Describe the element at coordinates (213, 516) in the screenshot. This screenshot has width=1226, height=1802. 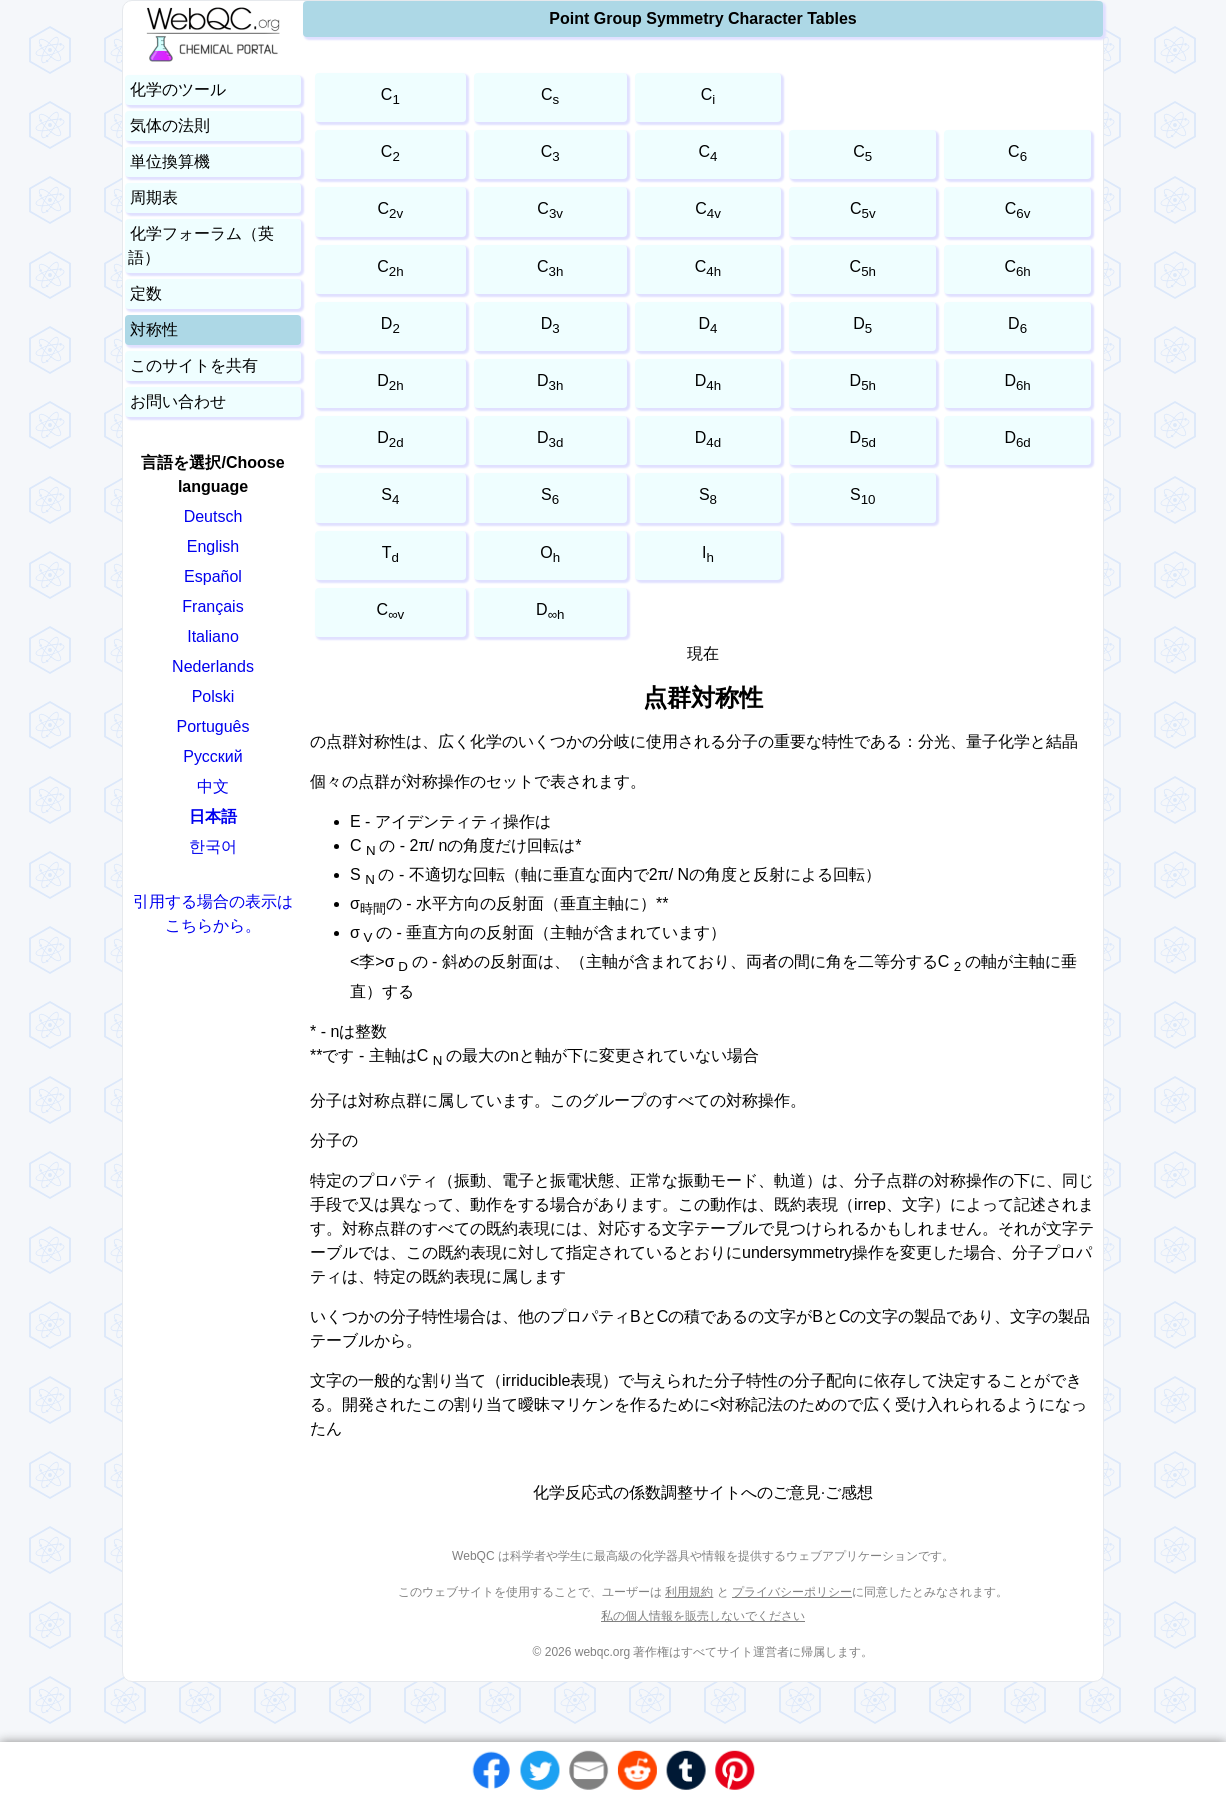
I see `Deutsch` at that location.